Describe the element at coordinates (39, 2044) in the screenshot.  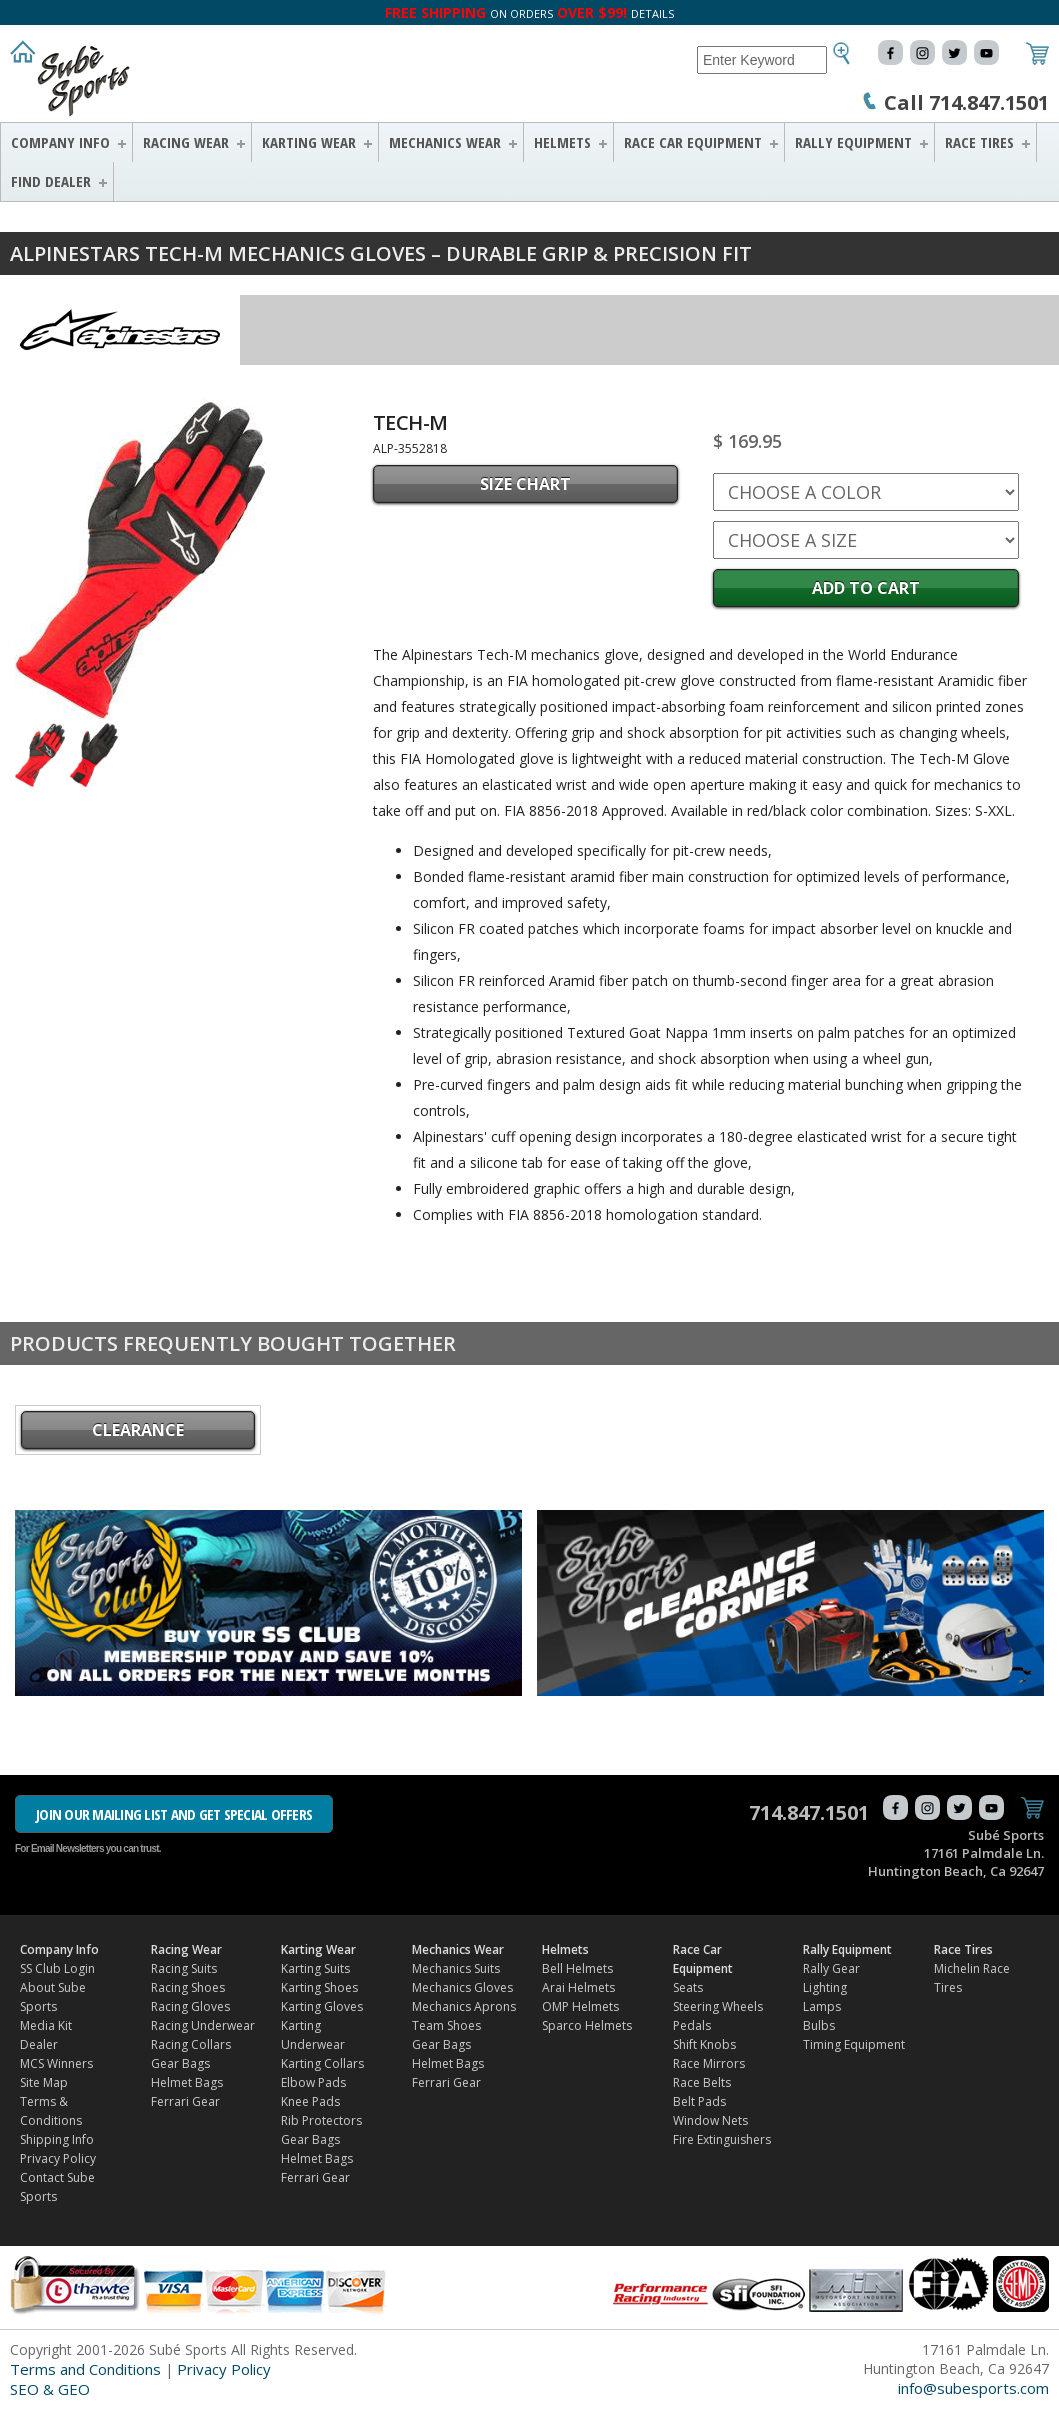
I see `Dealer` at that location.